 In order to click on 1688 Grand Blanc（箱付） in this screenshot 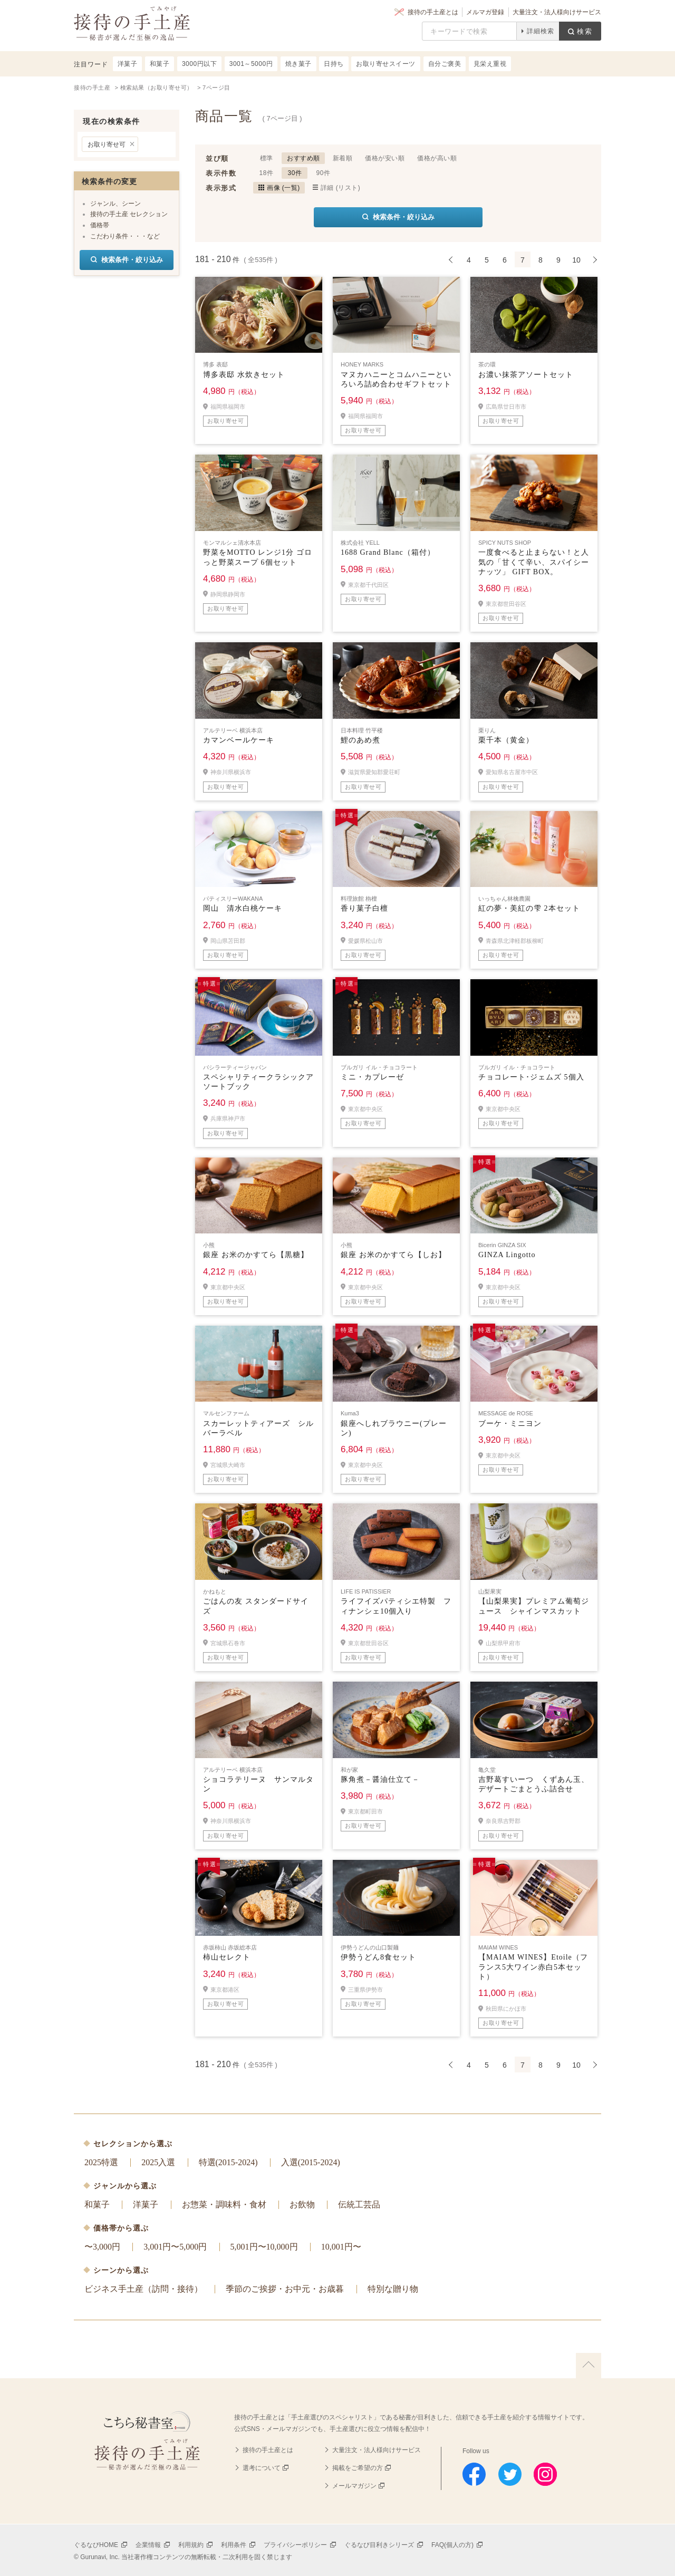, I will do `click(388, 552)`.